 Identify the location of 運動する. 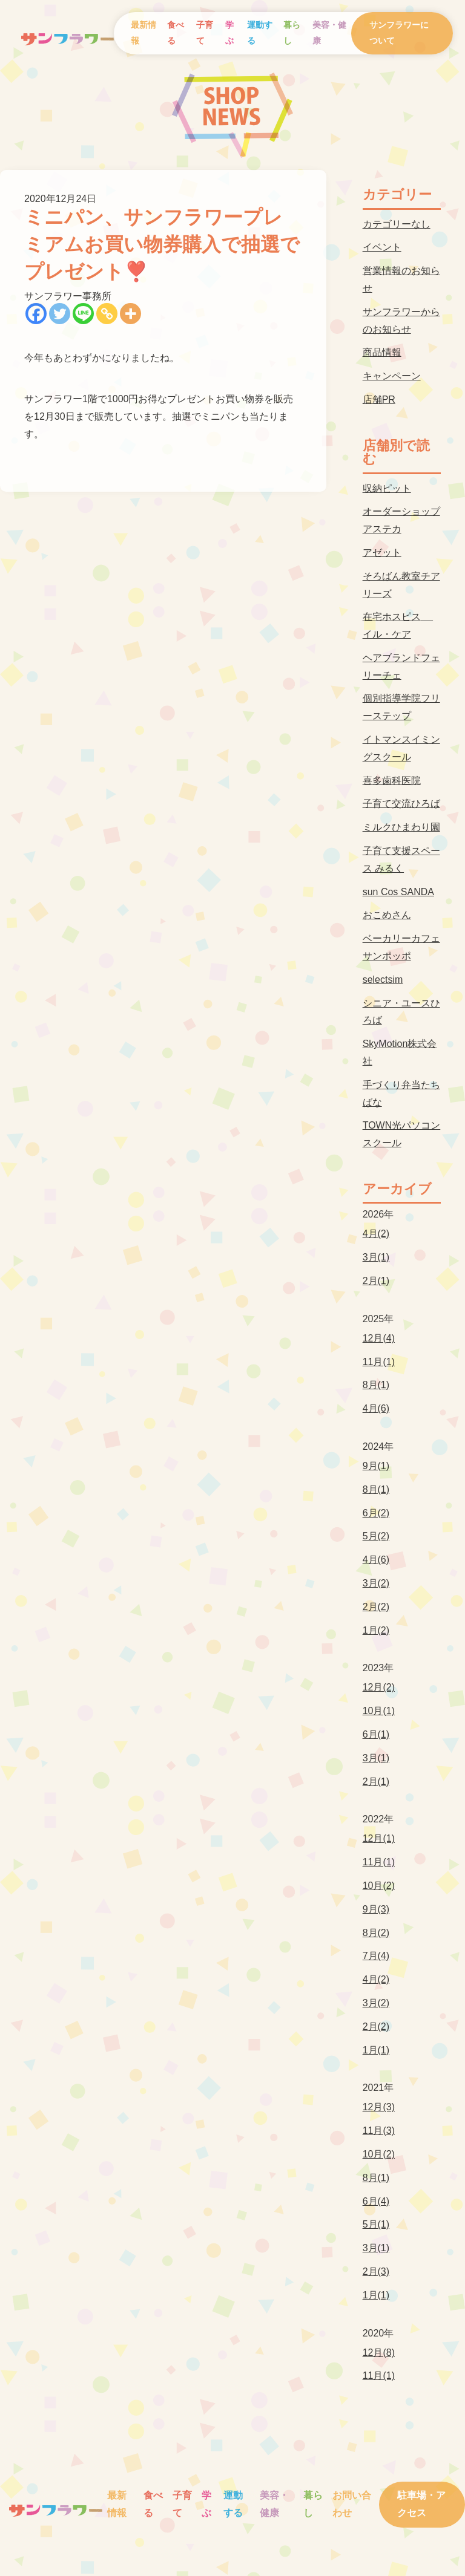
(259, 32).